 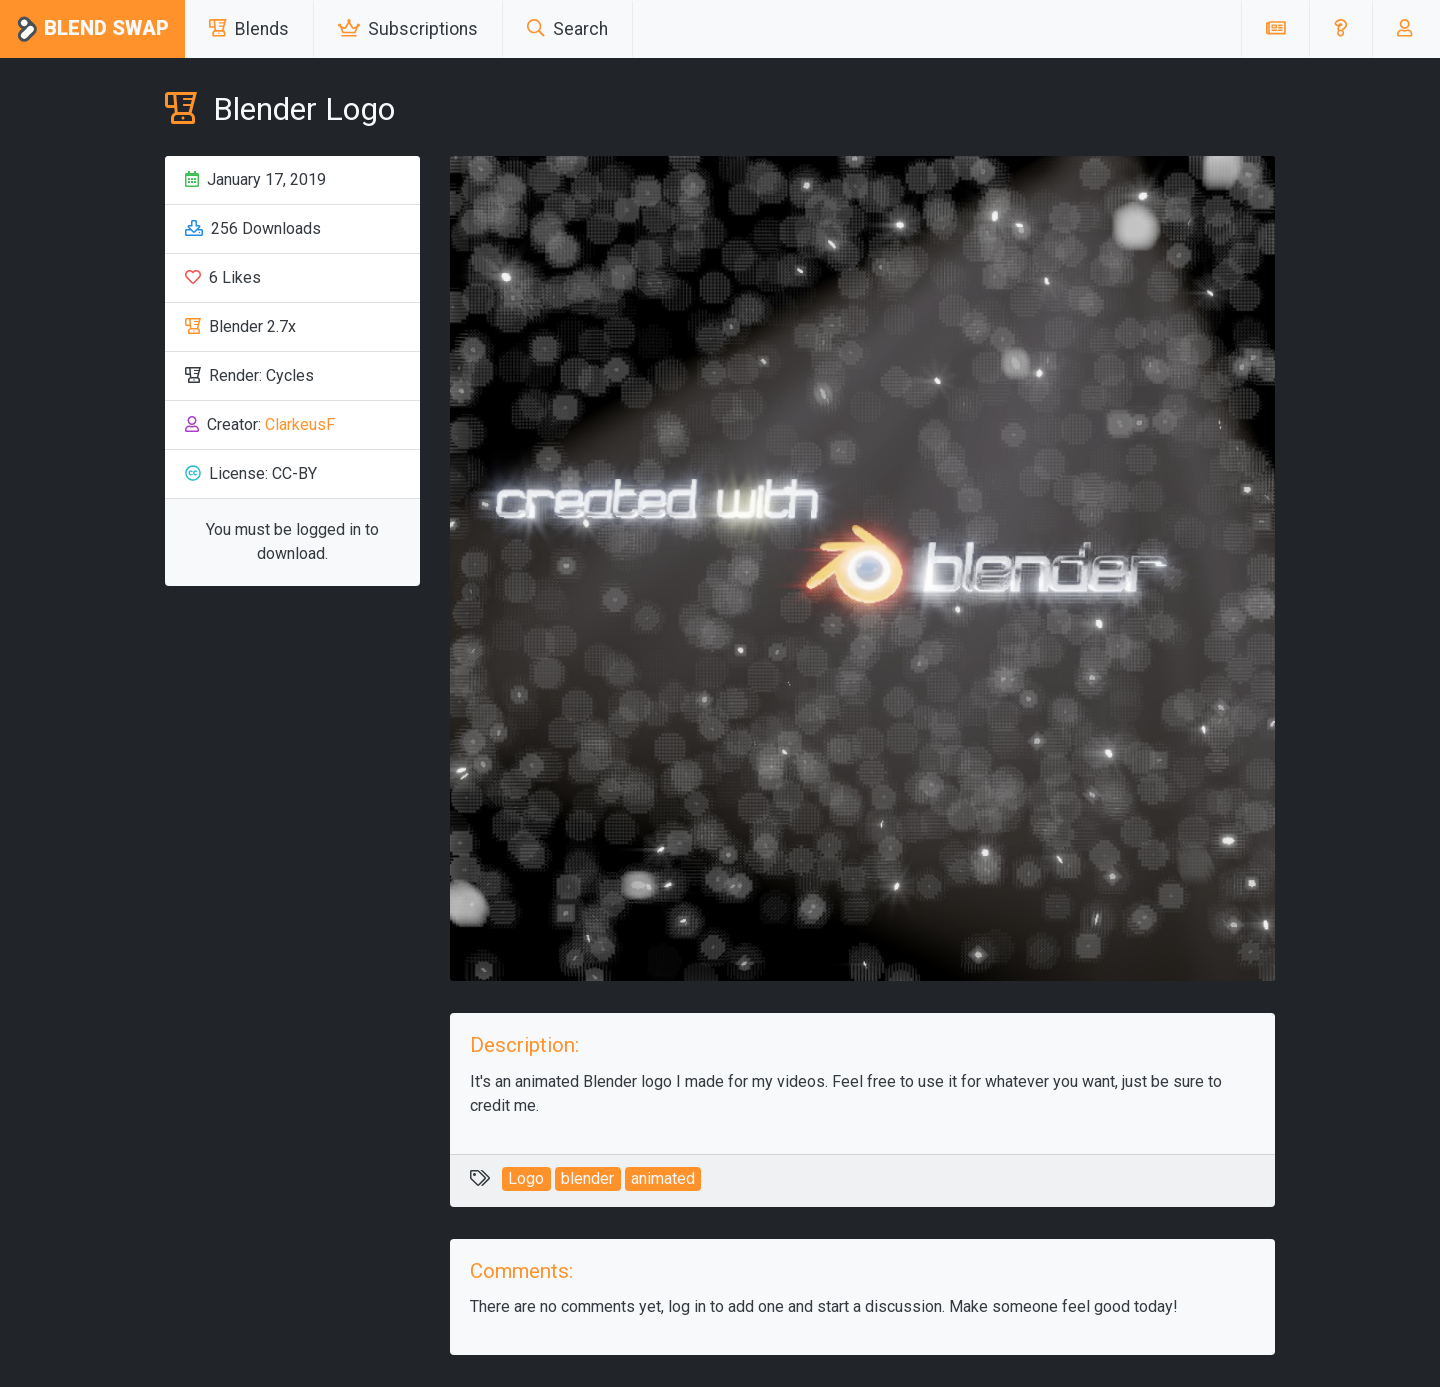 I want to click on ClarkeusF, so click(x=300, y=424).